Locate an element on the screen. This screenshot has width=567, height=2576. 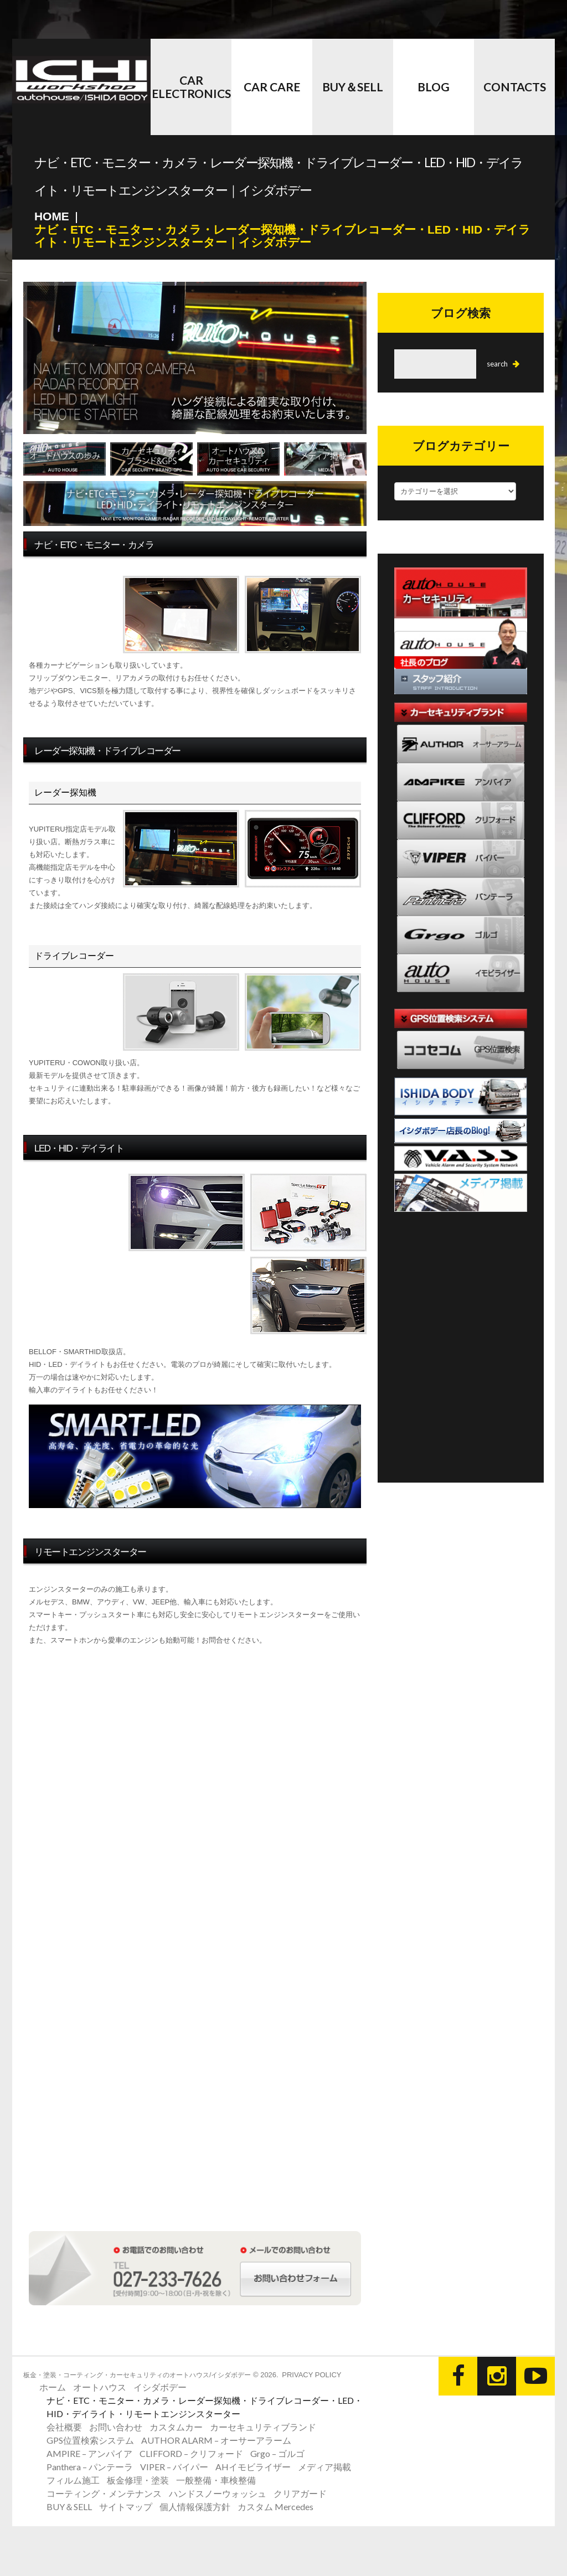
ハンドスノーウォッシュ is located at coordinates (217, 2492).